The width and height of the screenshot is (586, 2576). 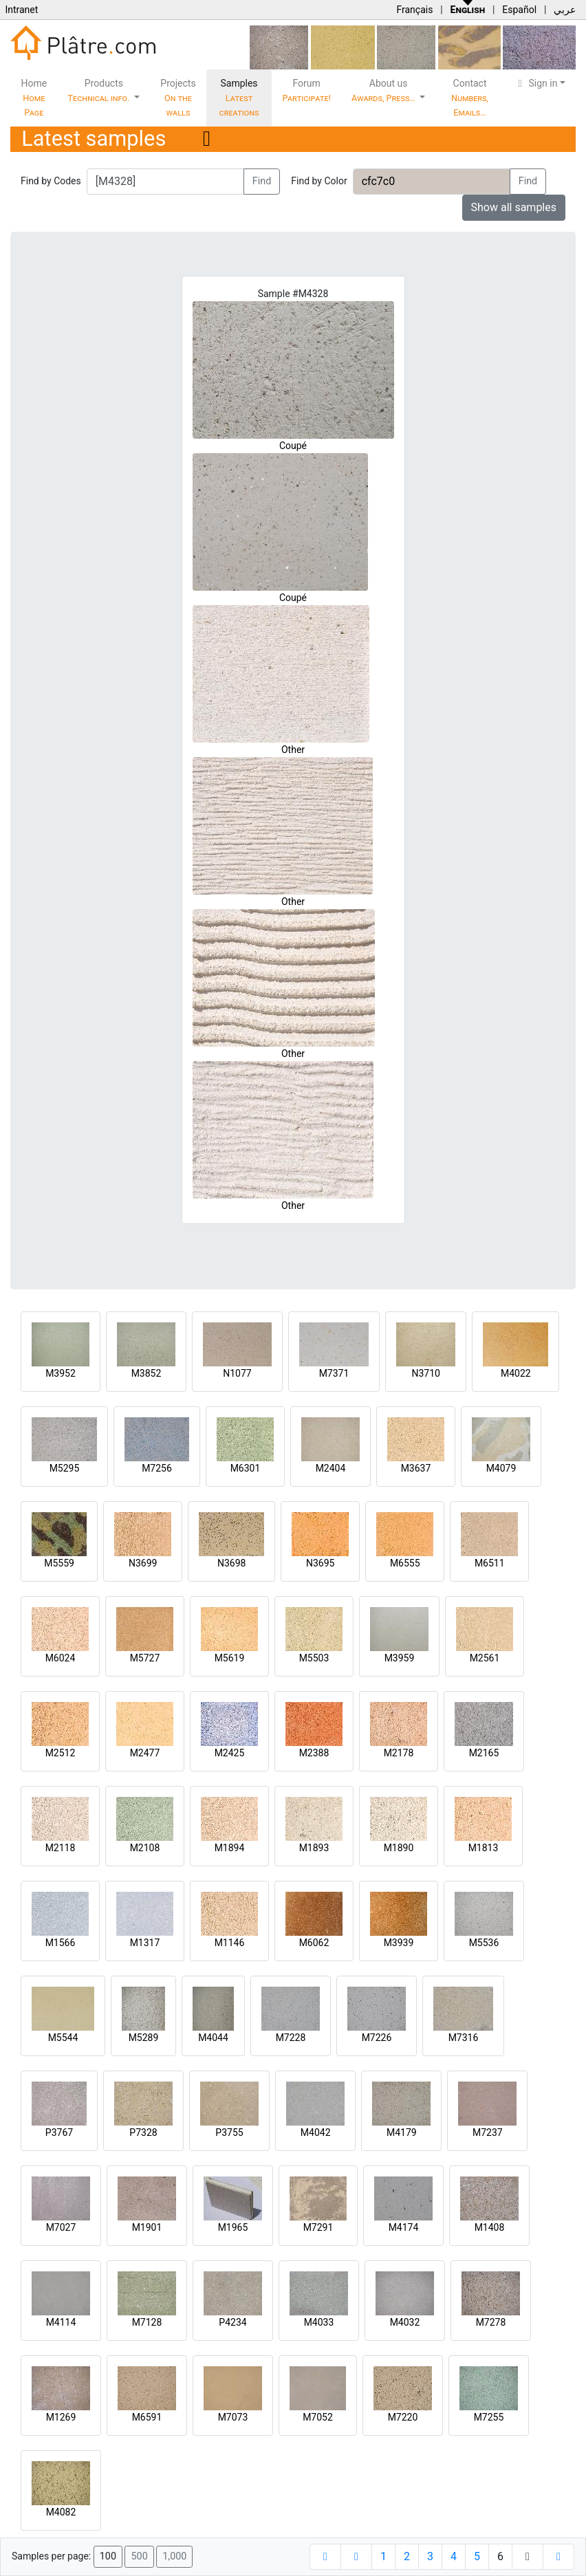 I want to click on M7291, so click(x=318, y=2227).